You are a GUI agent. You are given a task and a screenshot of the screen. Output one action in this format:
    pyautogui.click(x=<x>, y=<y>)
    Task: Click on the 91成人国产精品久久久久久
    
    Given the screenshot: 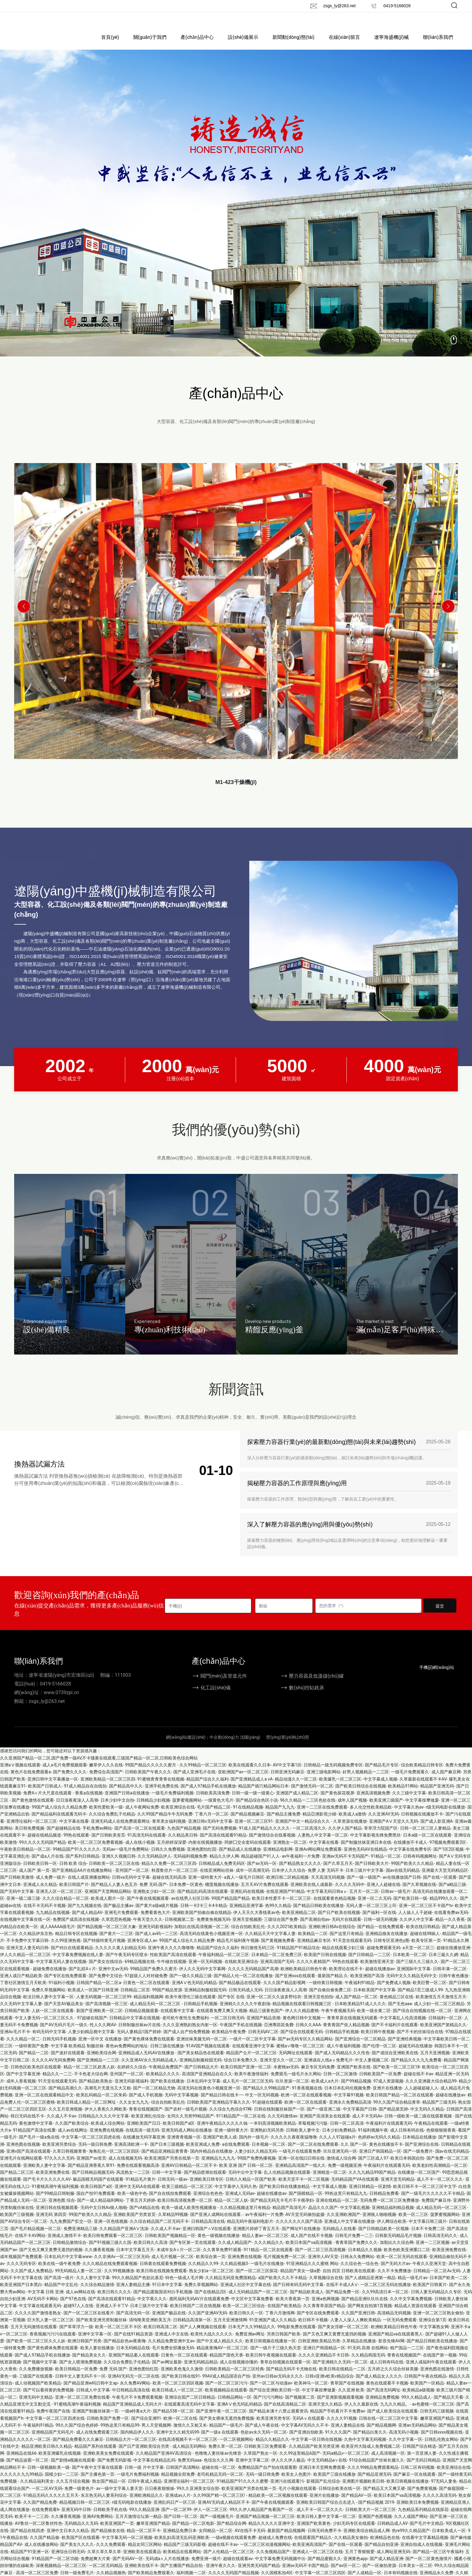 What is the action you would take?
    pyautogui.click(x=264, y=1837)
    